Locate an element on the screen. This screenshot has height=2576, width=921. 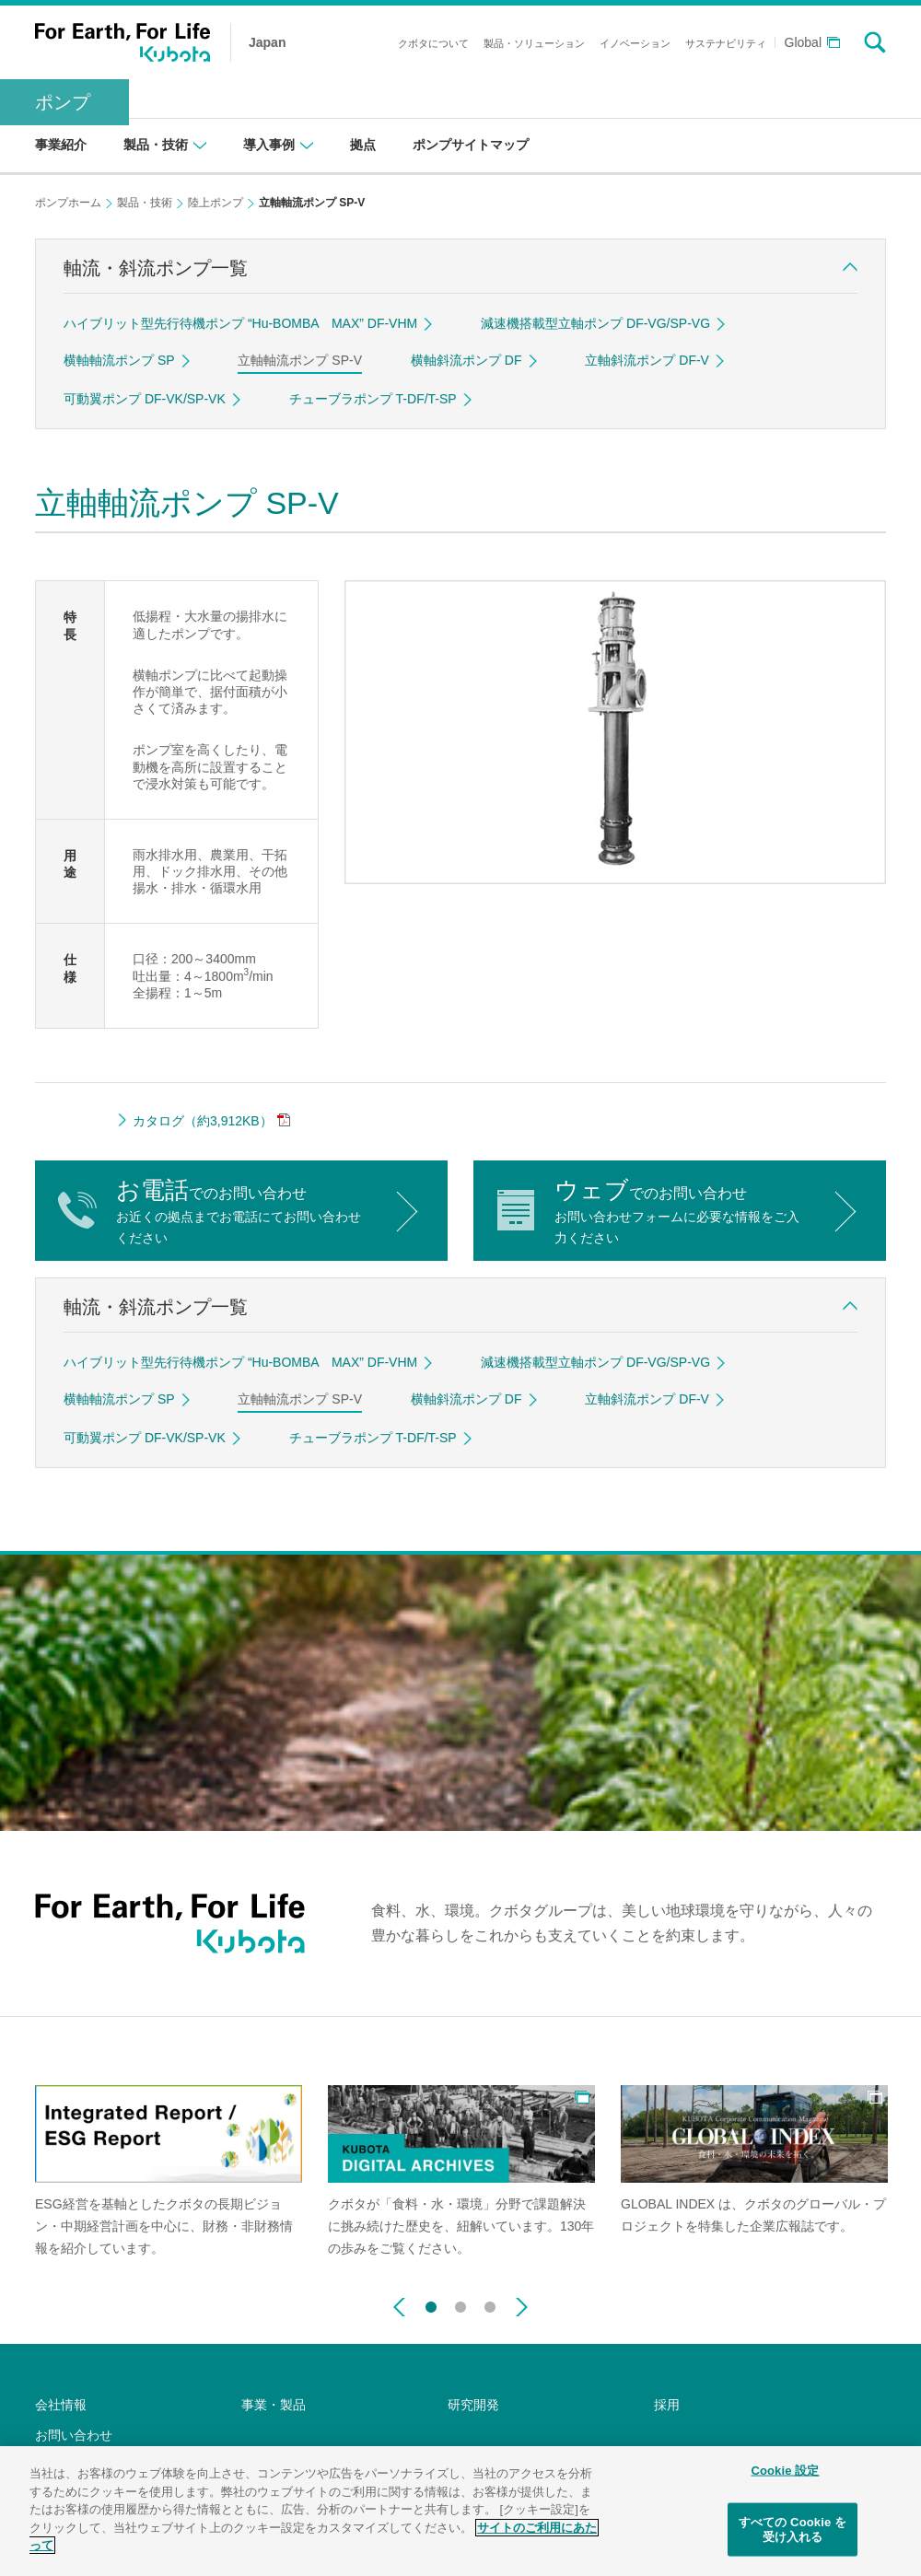
search is located at coordinates (875, 42).